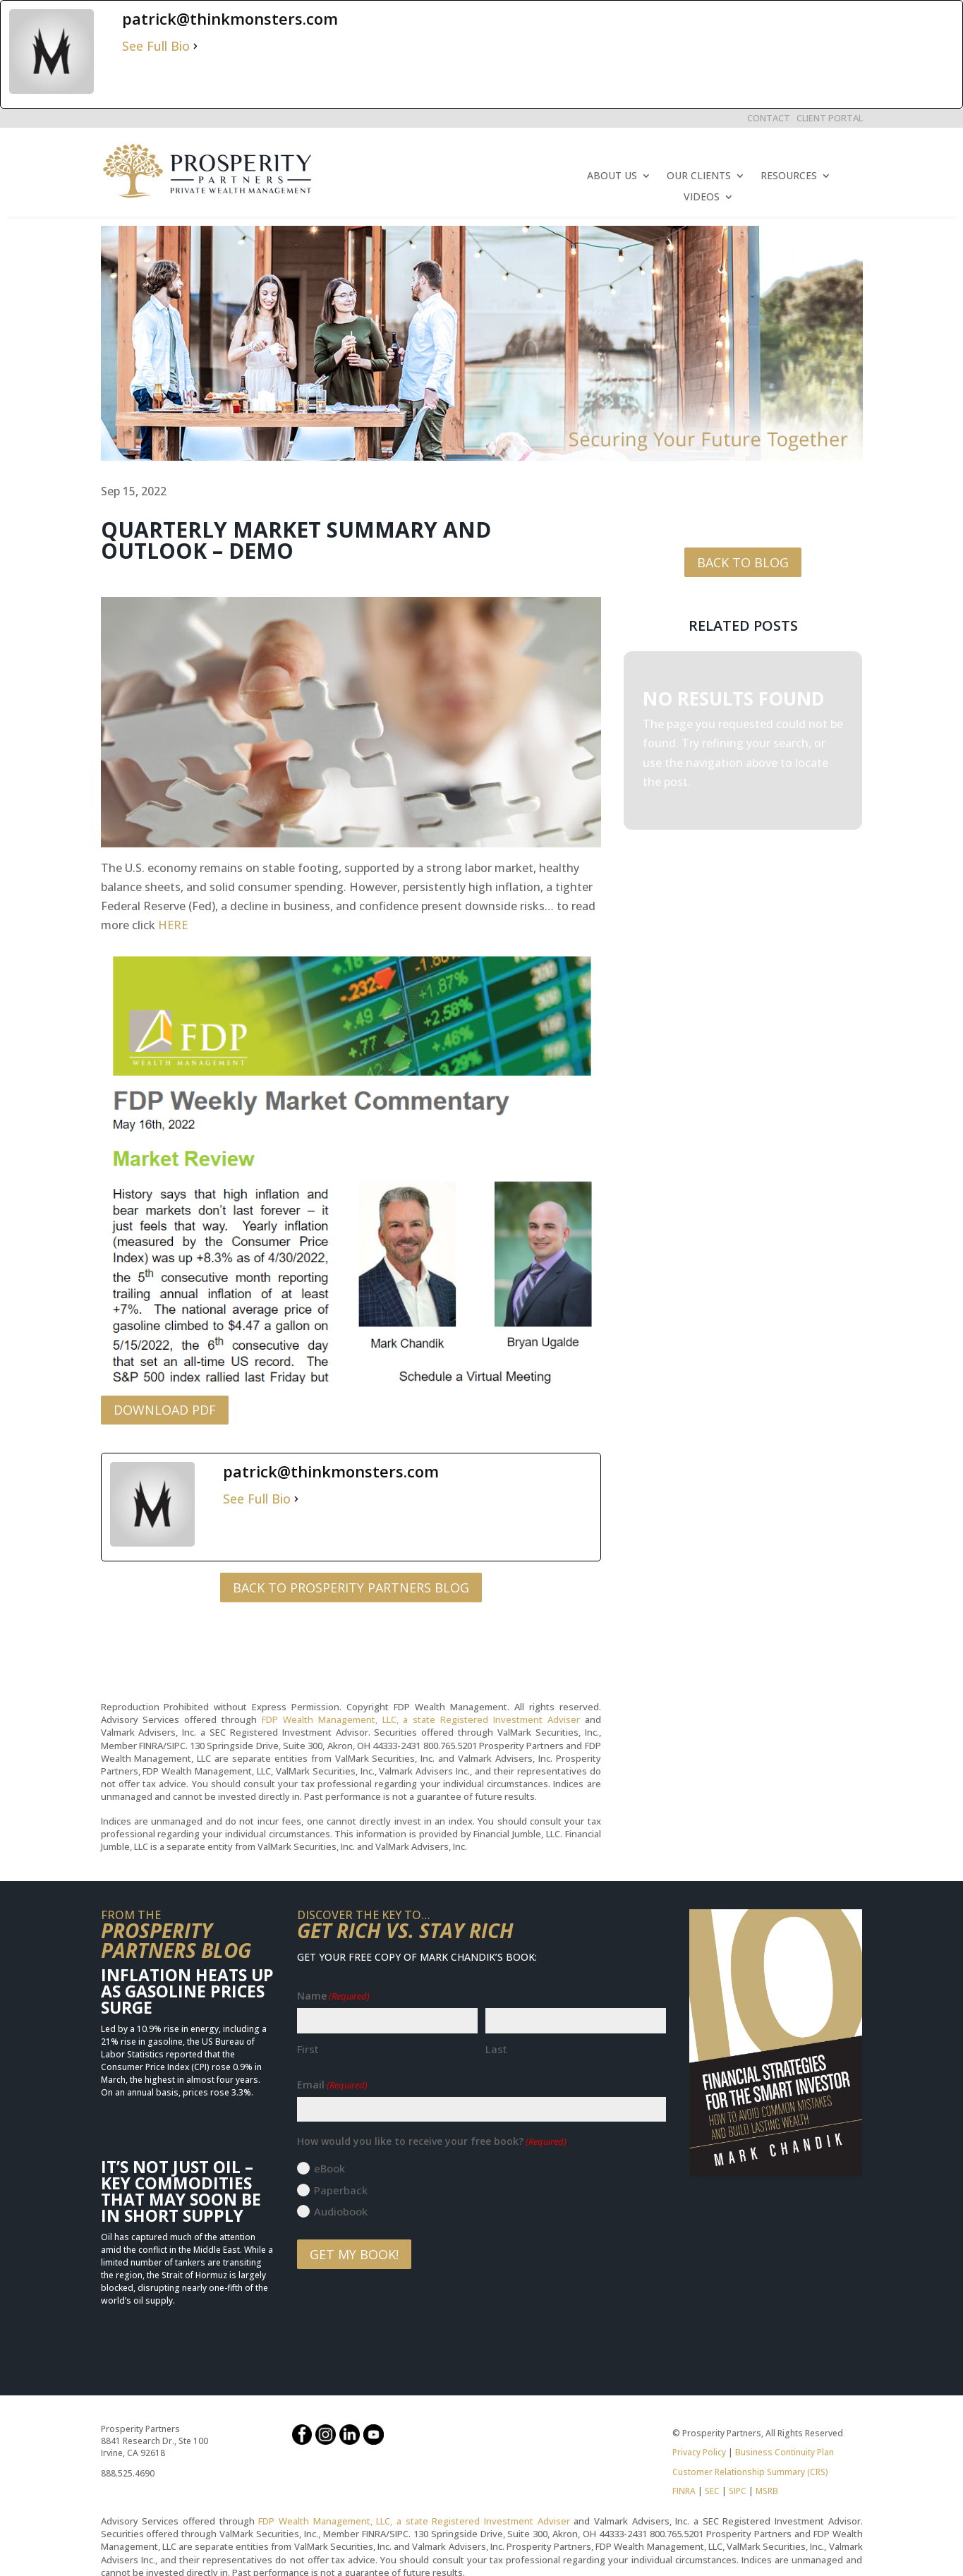 This screenshot has width=963, height=2576. What do you see at coordinates (789, 176) in the screenshot?
I see `RESOURCES` at bounding box center [789, 176].